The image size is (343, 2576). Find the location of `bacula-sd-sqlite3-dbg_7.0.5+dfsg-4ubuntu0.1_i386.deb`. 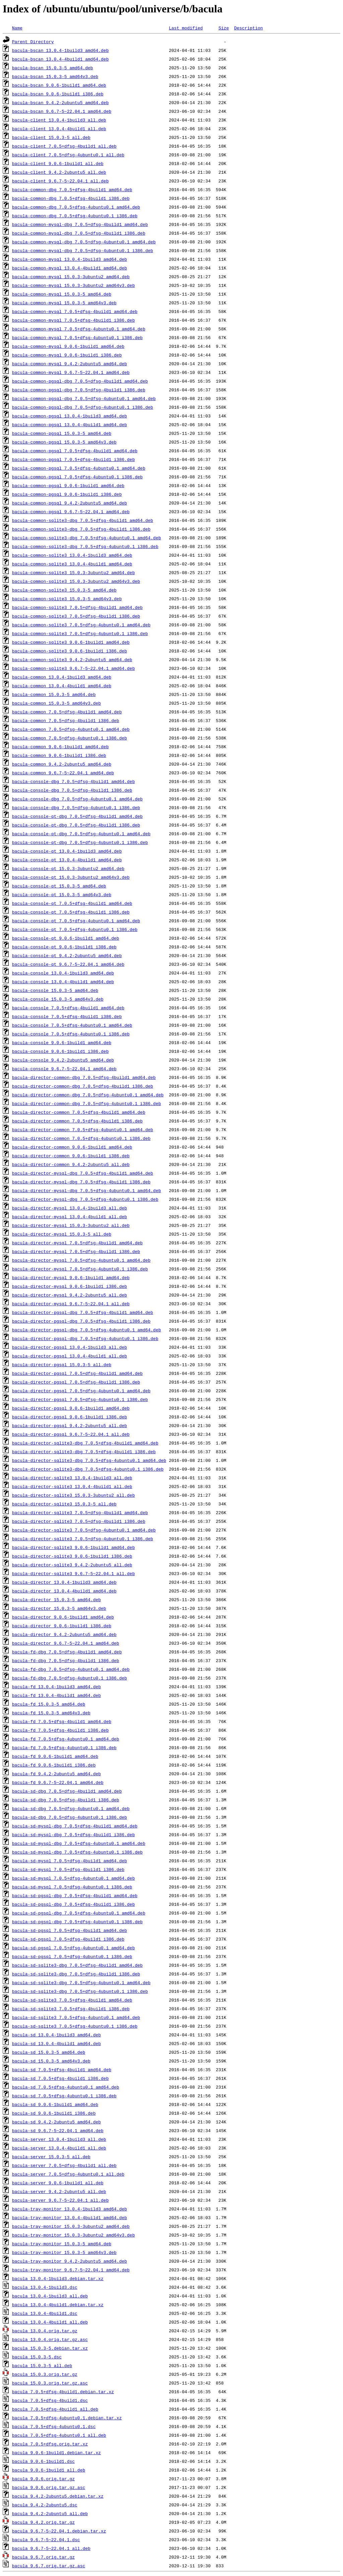

bacula-sd-sqlite3-dbg_7.0.5+dfsg-4ubuntu0.1_i386.deb is located at coordinates (80, 1991).